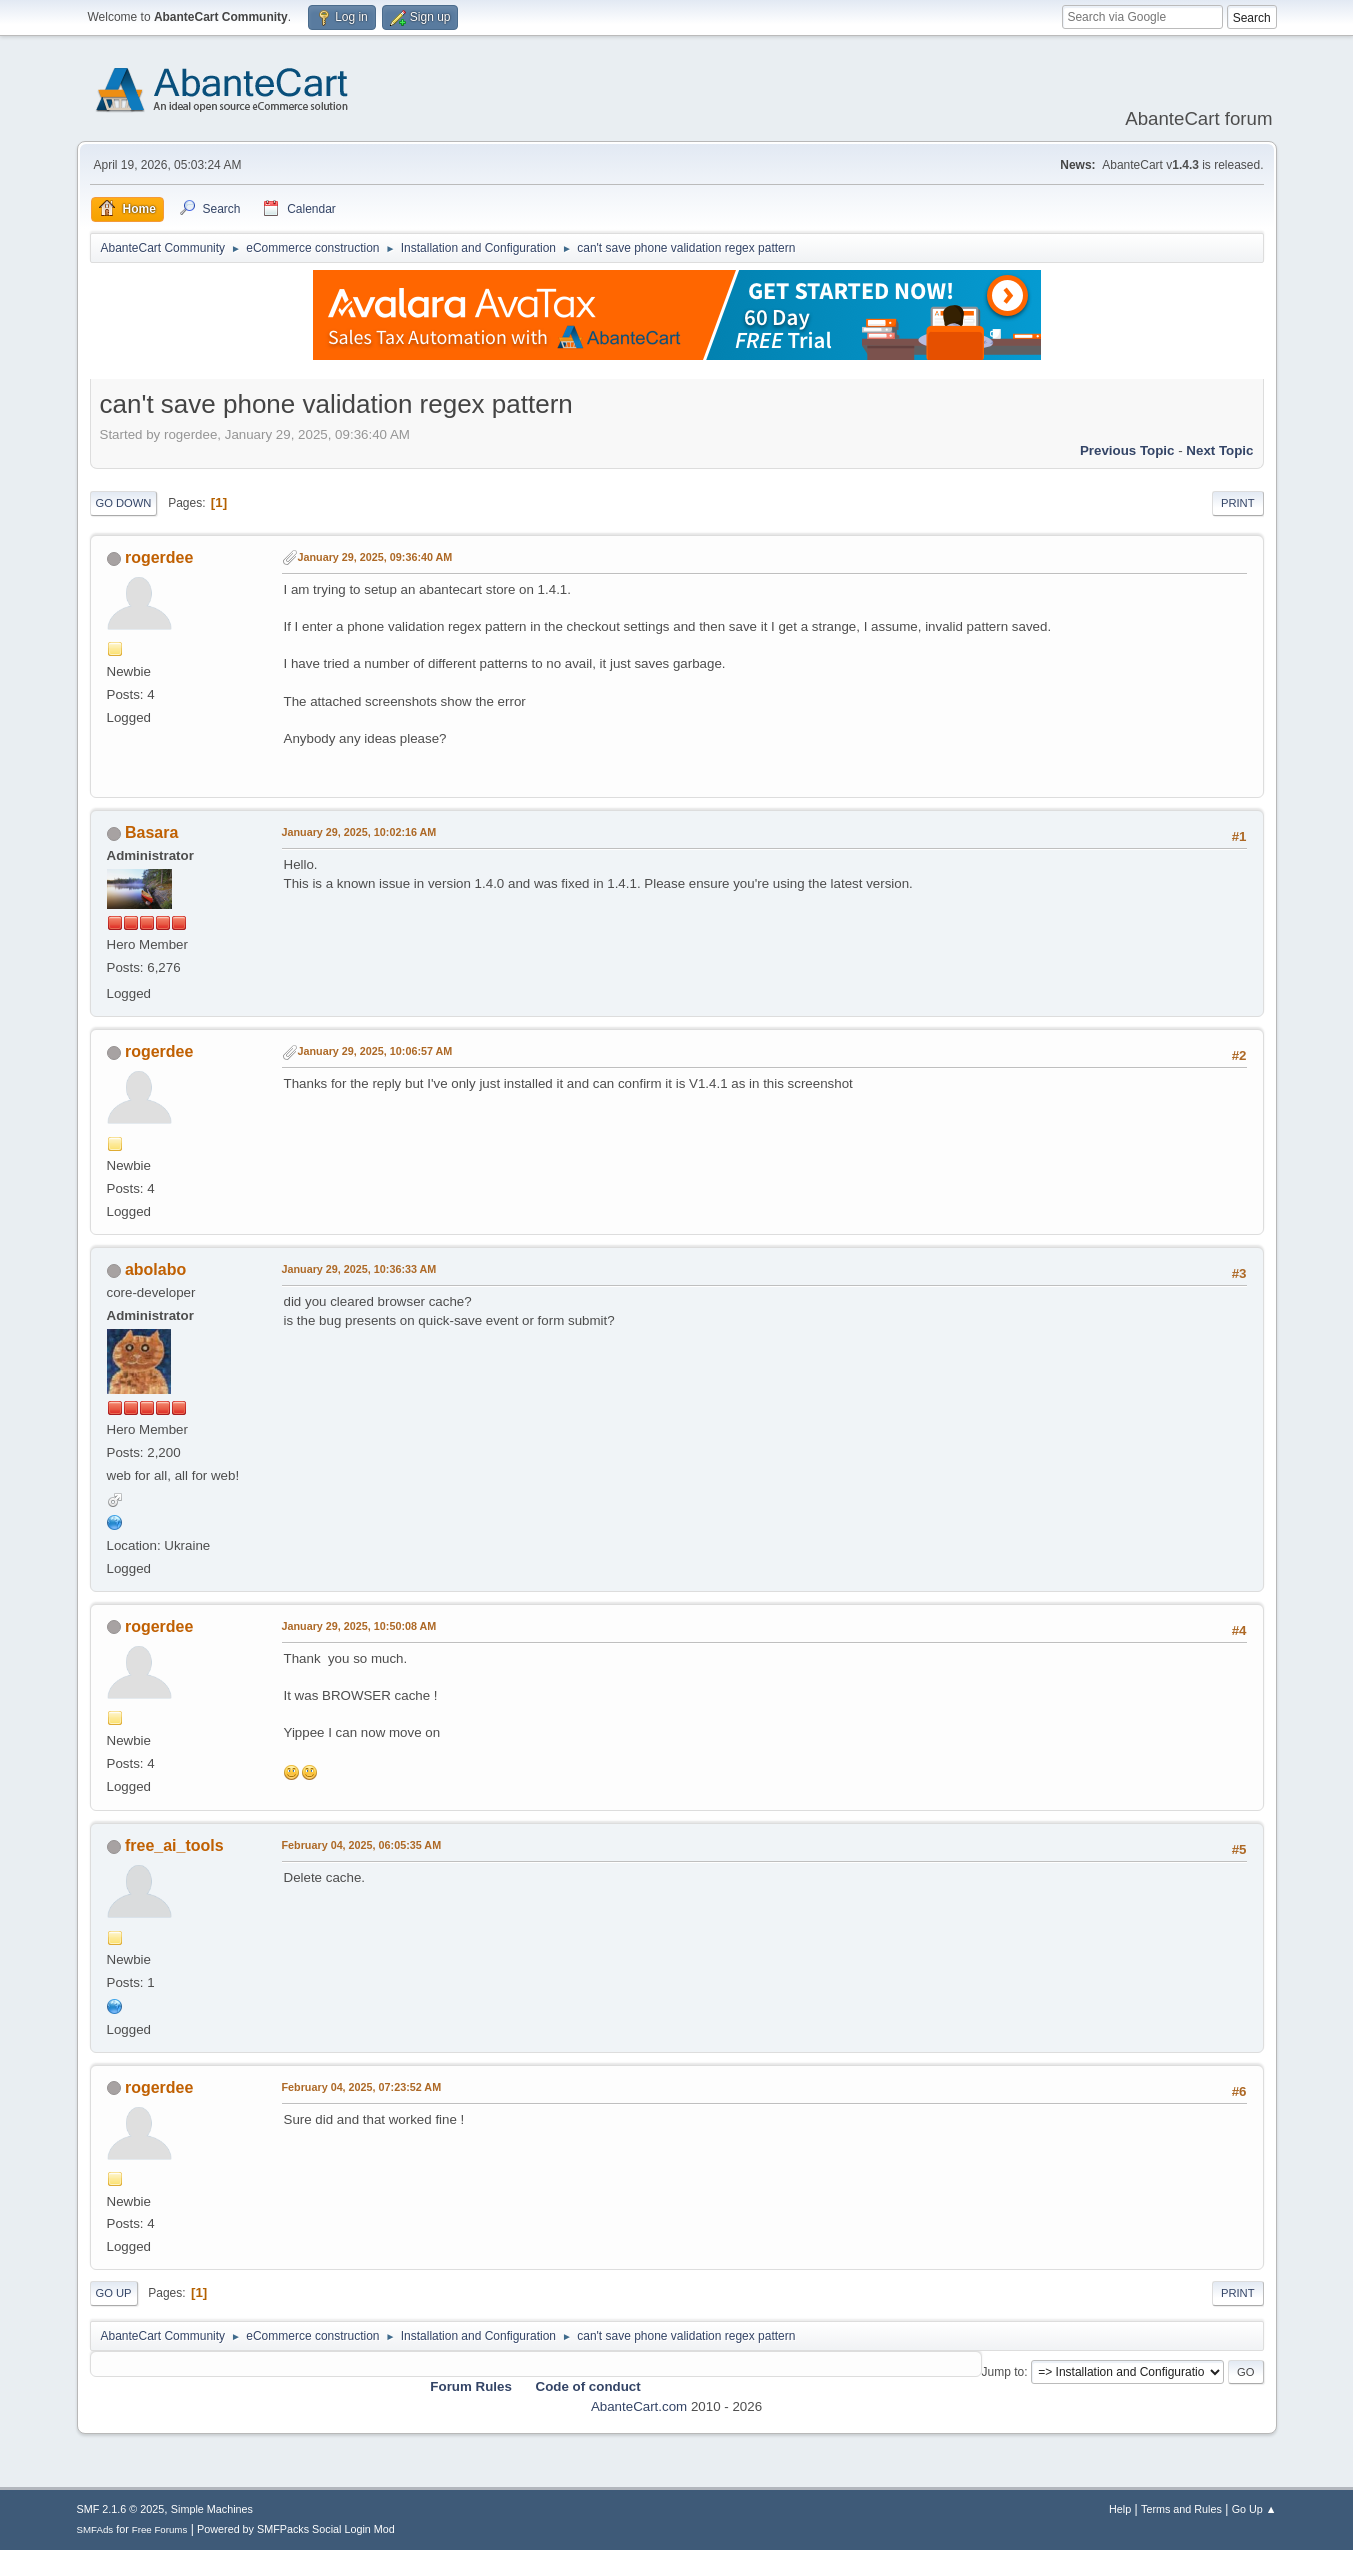  I want to click on January 29, 2025, 10:06:57 AM, so click(375, 1051).